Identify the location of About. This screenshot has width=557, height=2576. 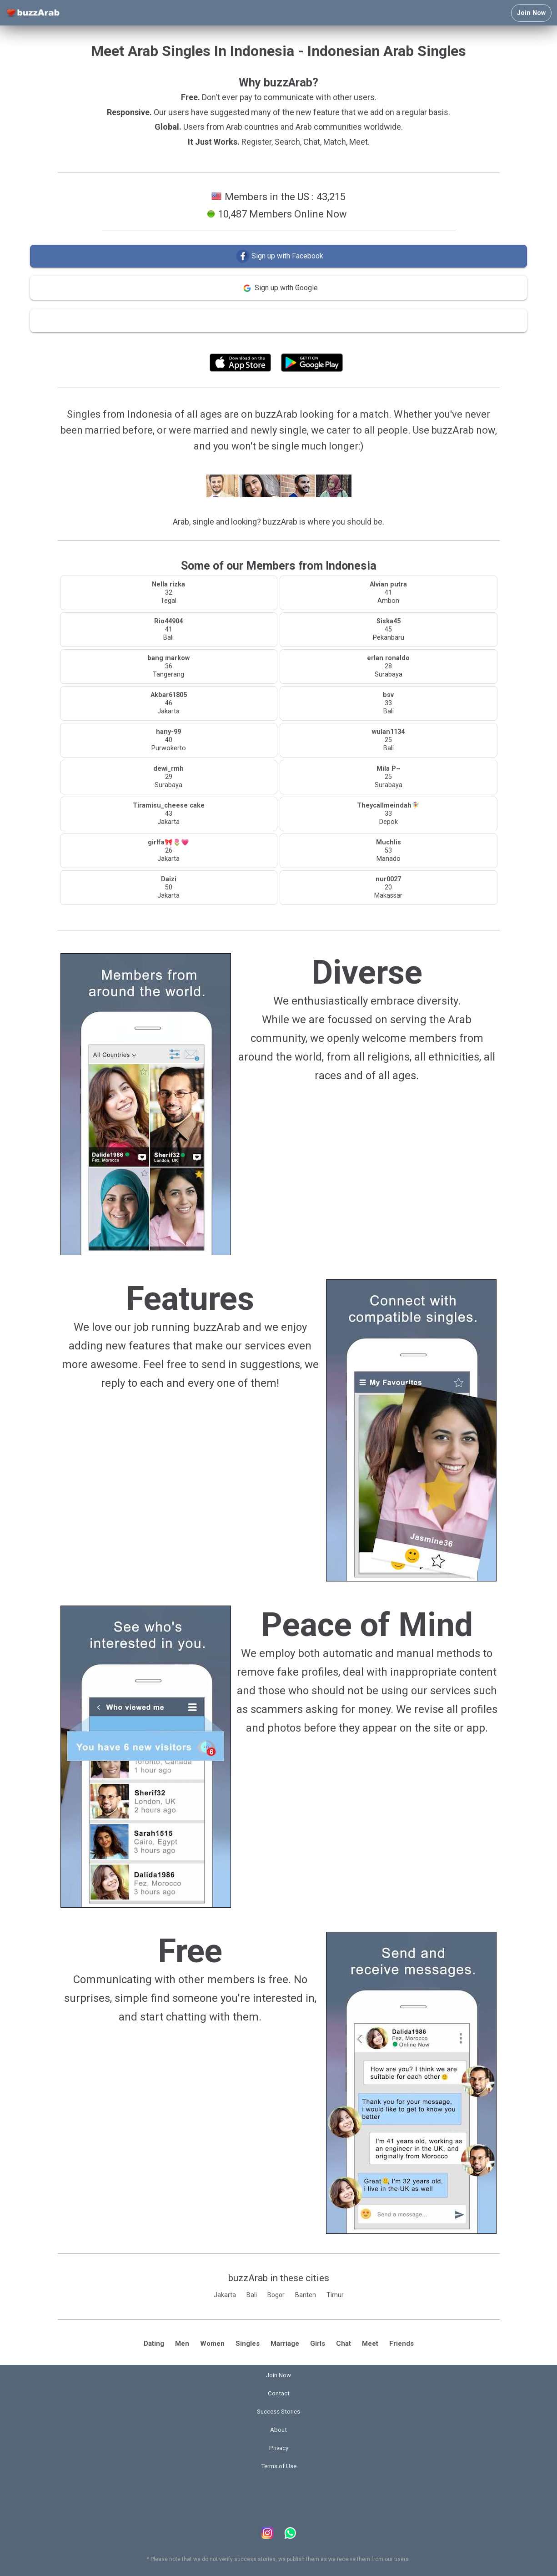
(278, 2429).